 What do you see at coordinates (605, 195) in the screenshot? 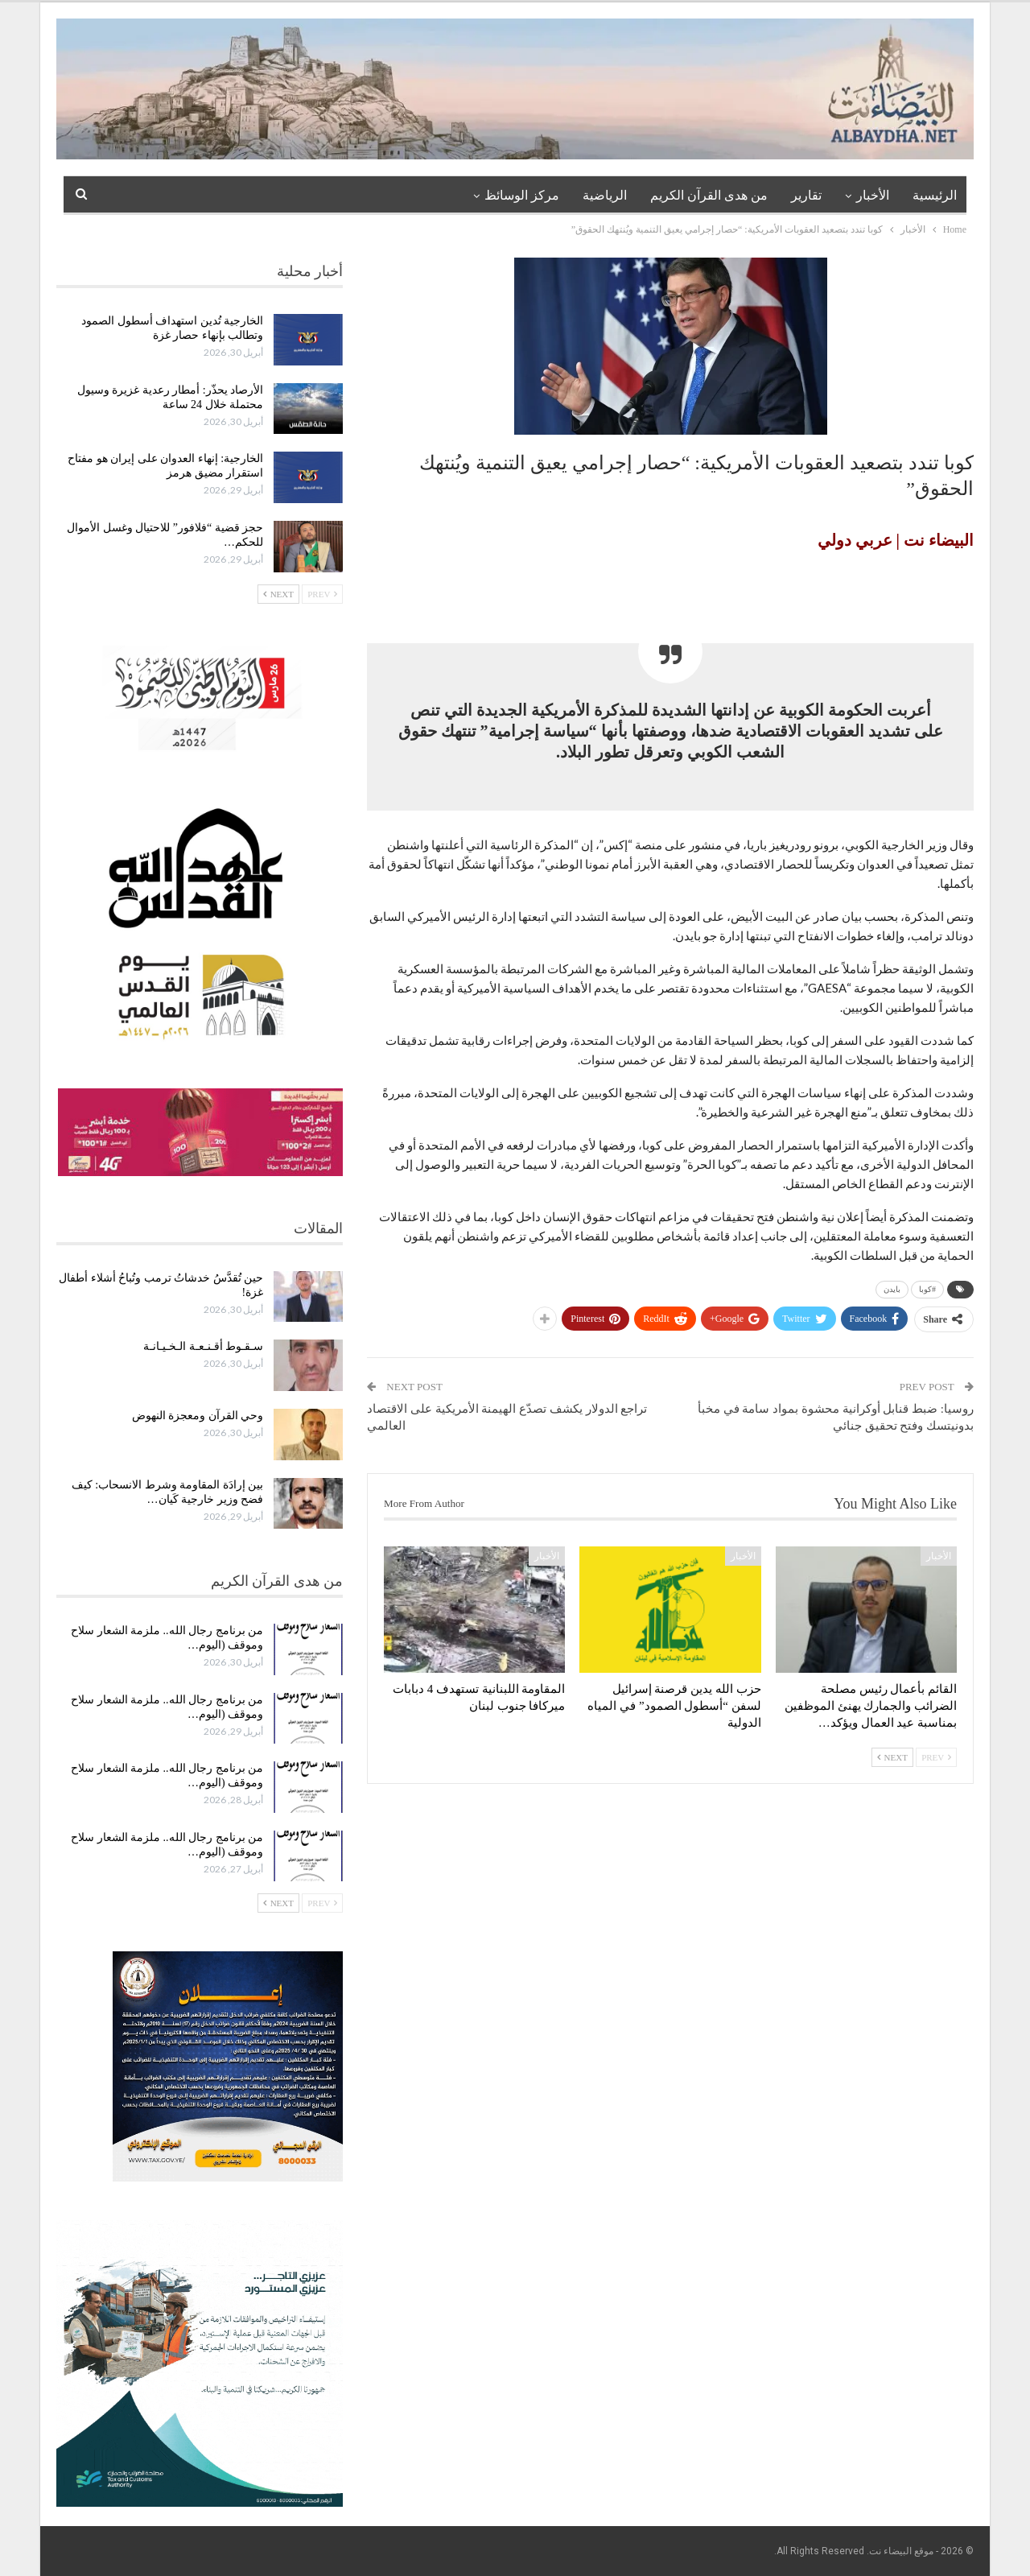
I see `الرياضية` at bounding box center [605, 195].